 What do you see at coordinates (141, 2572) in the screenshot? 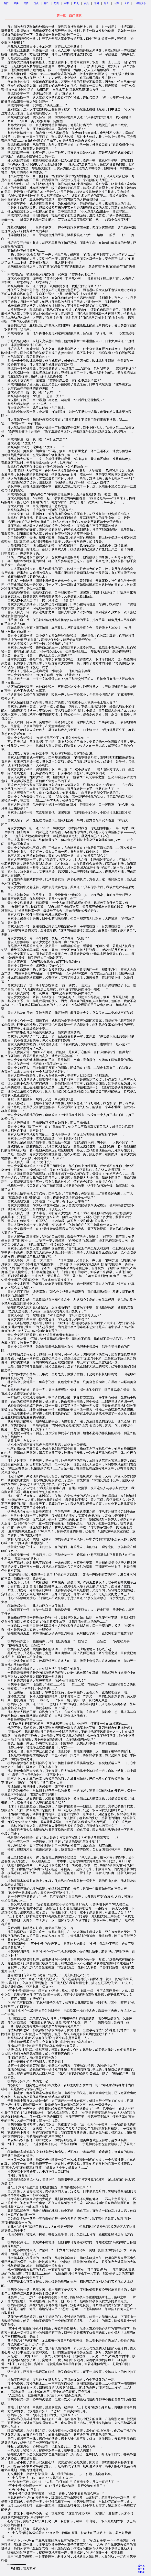
I see `回目录` at bounding box center [141, 2572].